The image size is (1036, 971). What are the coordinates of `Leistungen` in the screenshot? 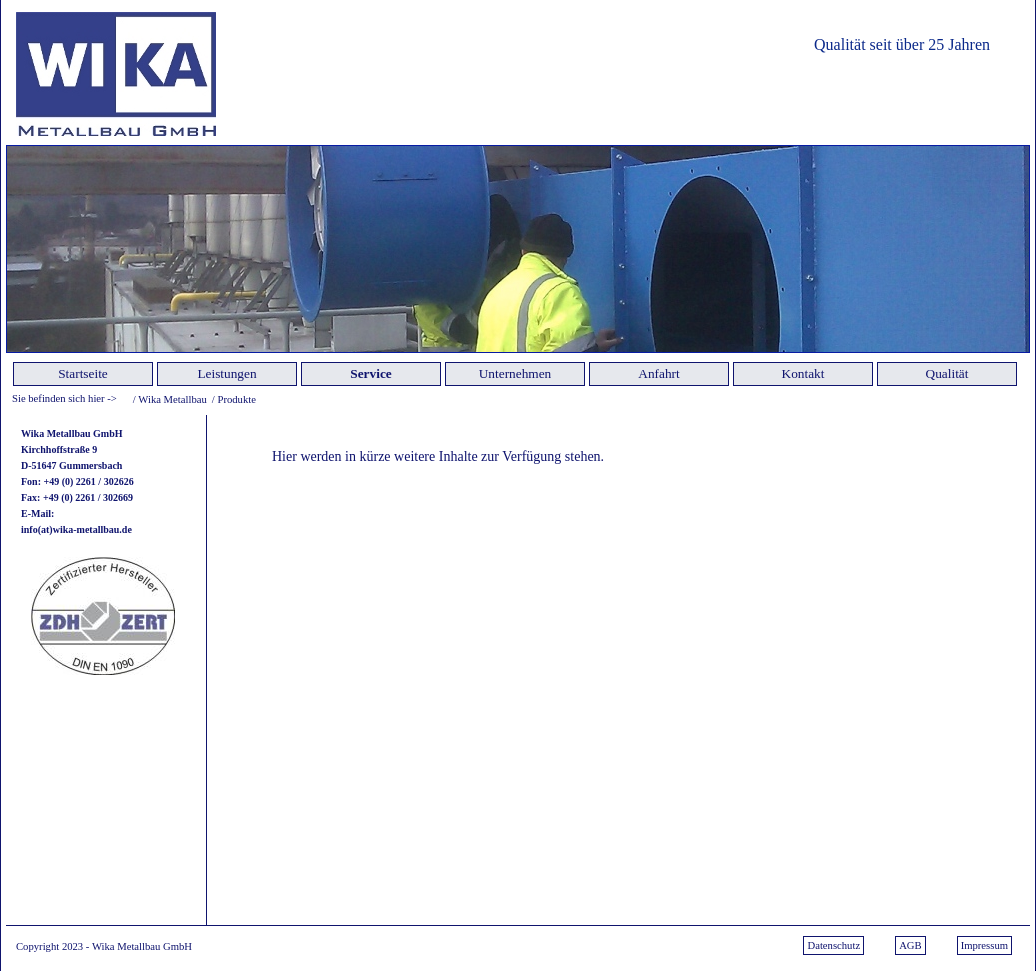 It's located at (226, 373).